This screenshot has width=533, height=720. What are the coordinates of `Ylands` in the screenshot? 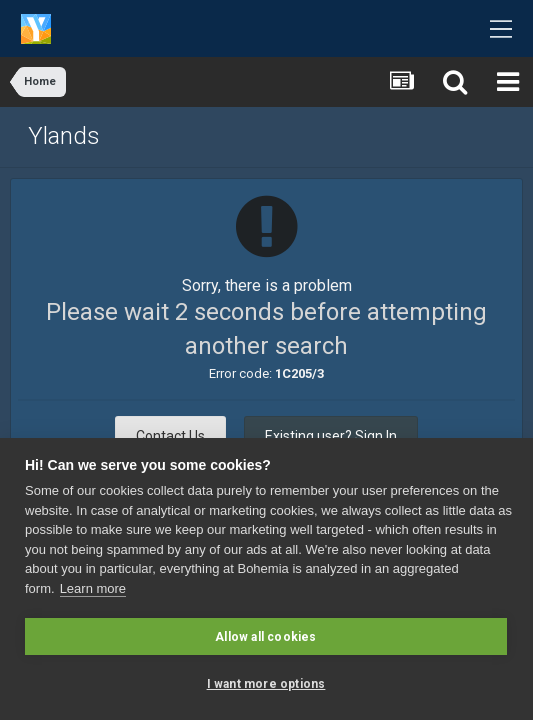 It's located at (64, 136).